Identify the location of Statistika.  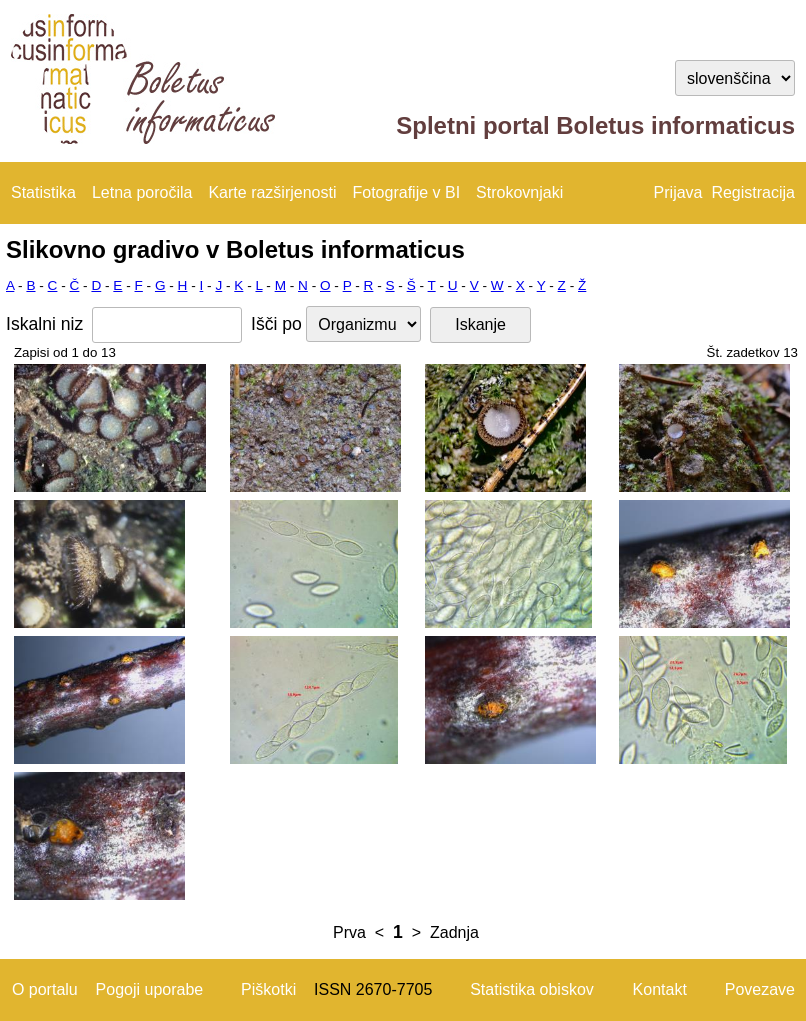
(43, 192).